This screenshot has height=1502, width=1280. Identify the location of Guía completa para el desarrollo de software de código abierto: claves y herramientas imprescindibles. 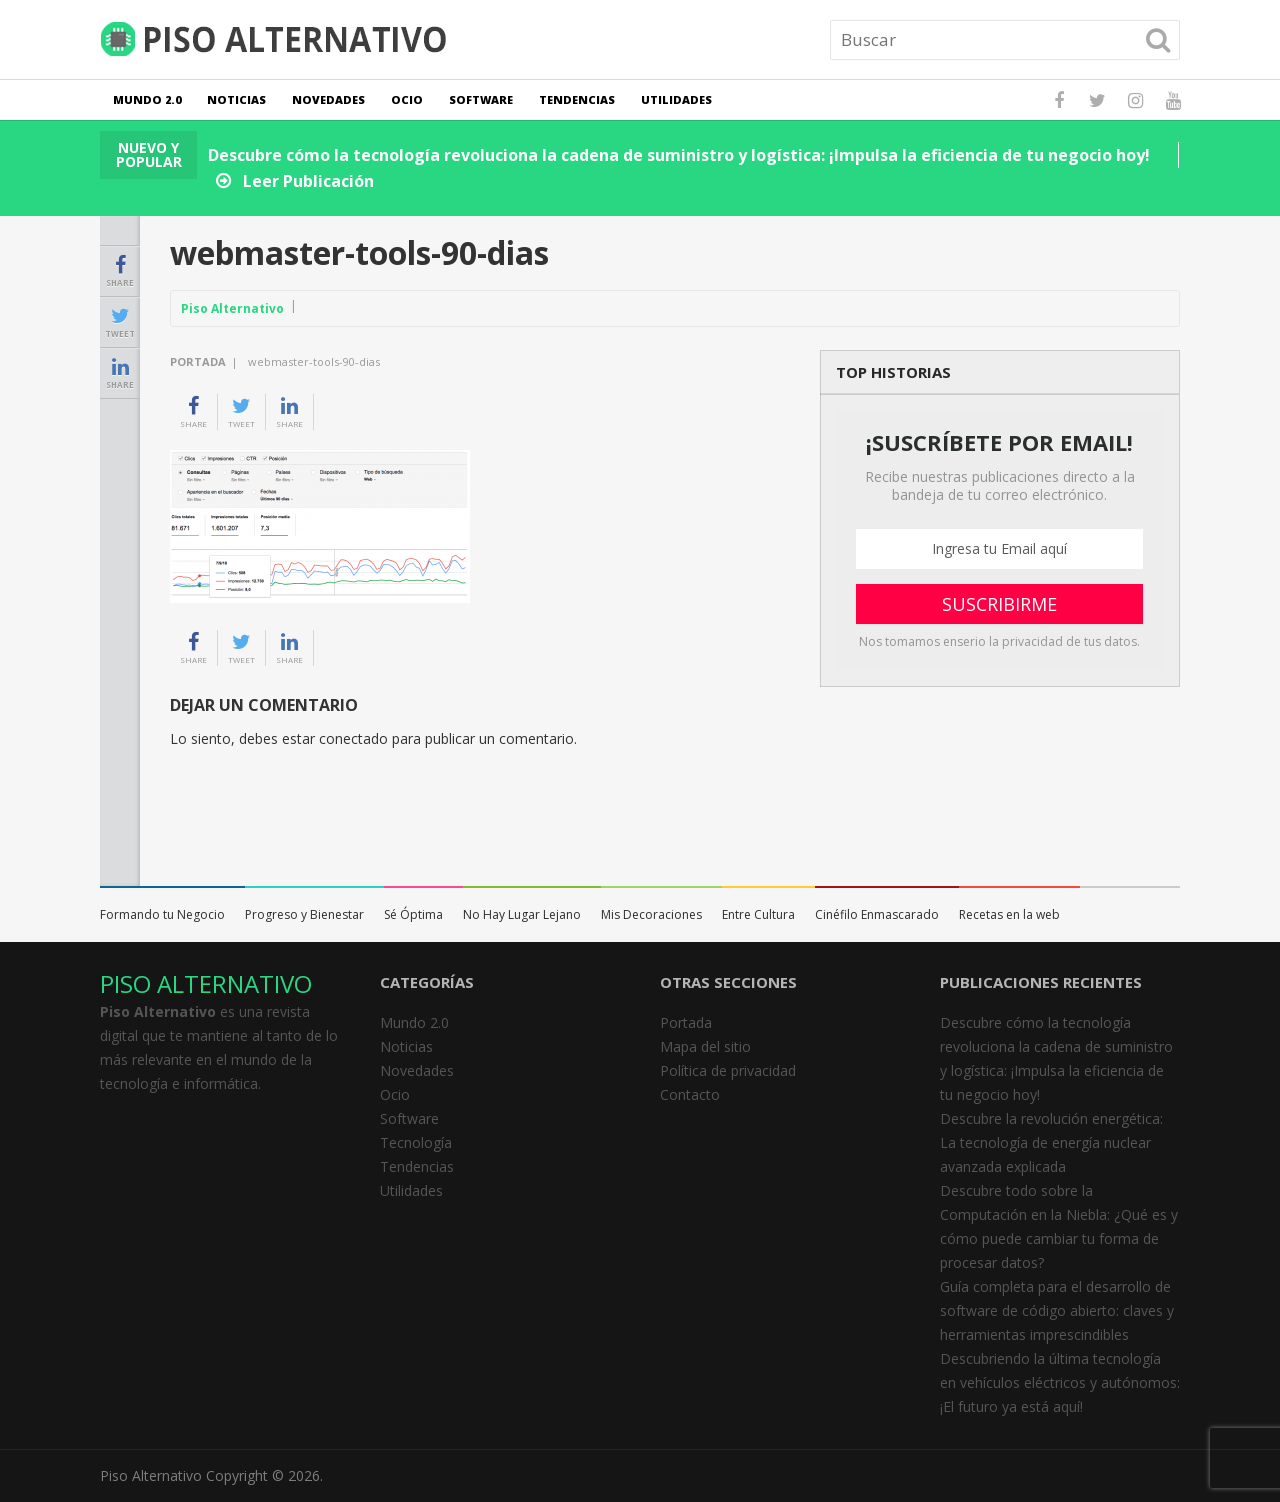
(1057, 1310).